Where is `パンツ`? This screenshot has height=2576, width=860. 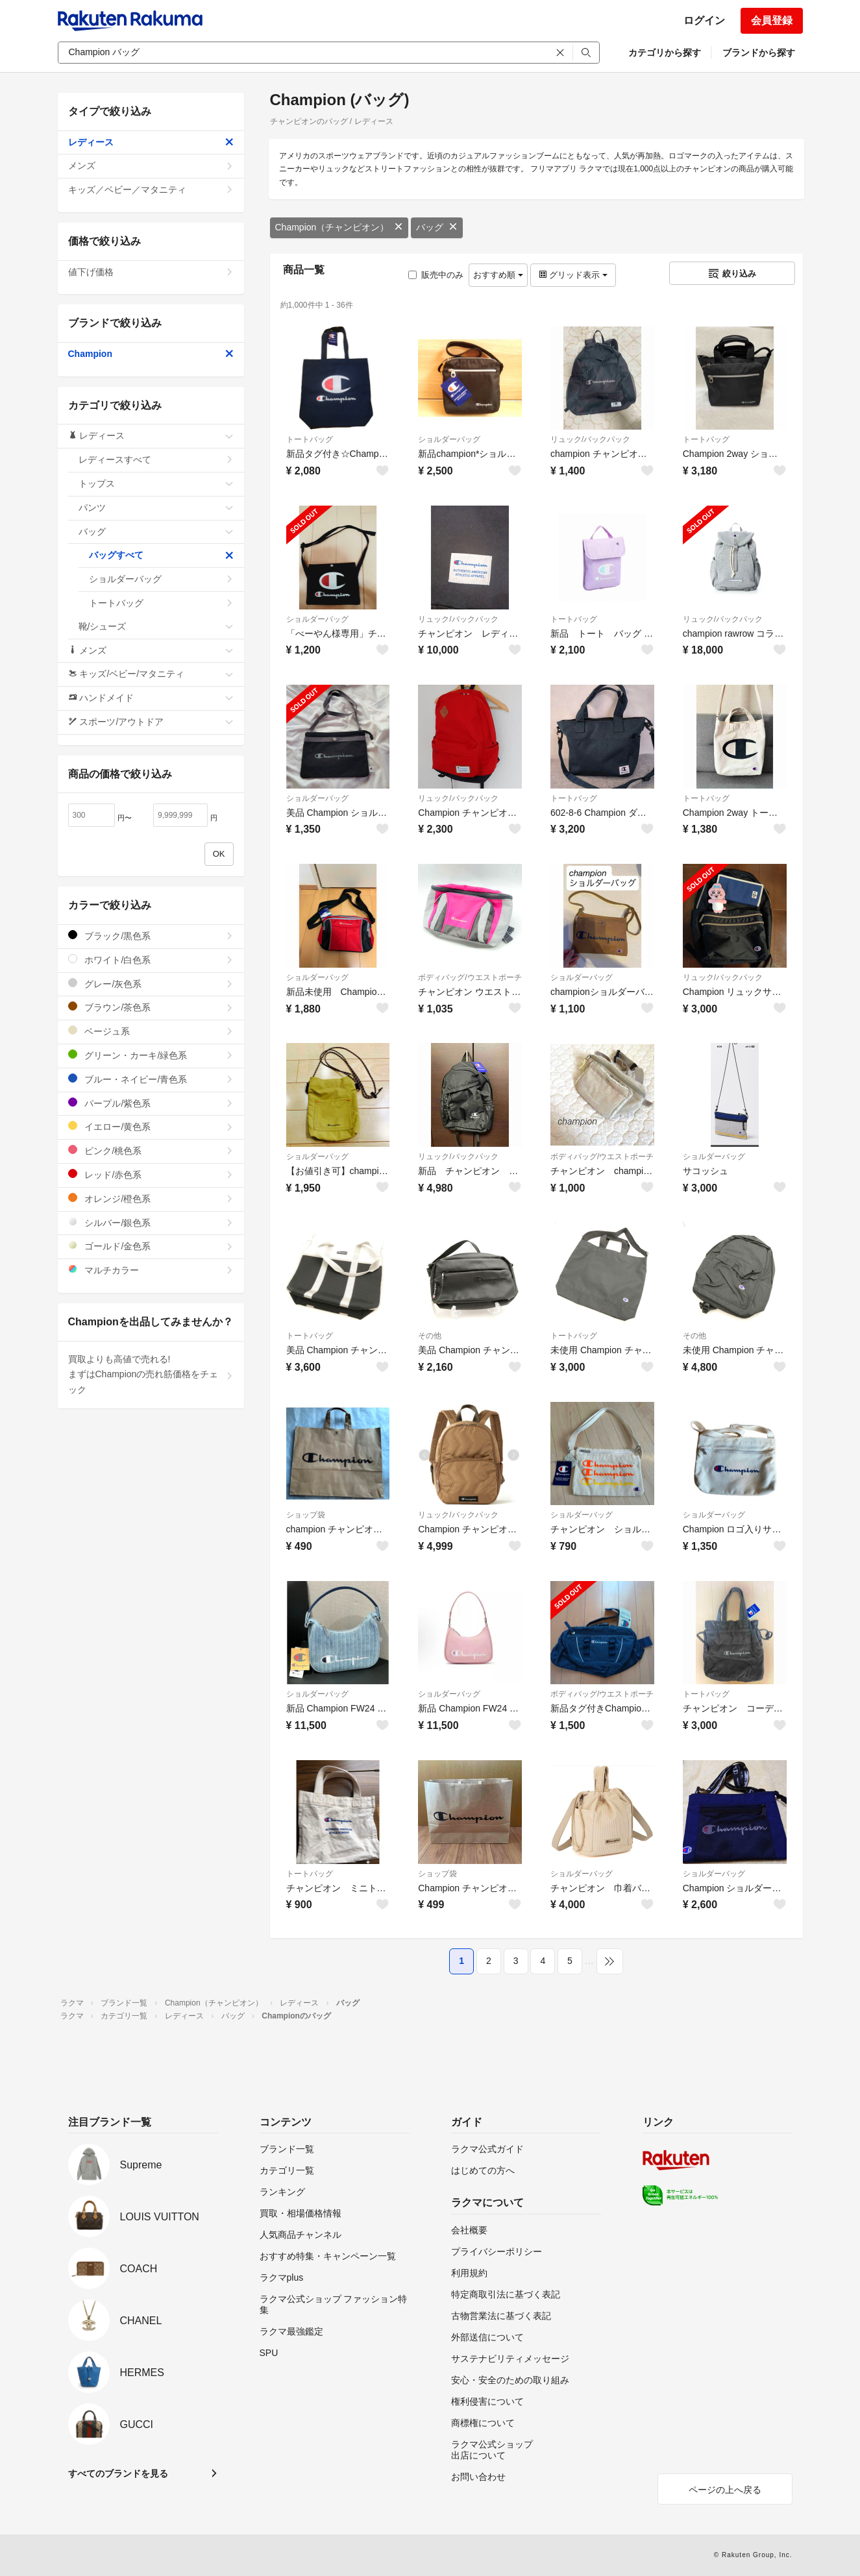 パンツ is located at coordinates (156, 507).